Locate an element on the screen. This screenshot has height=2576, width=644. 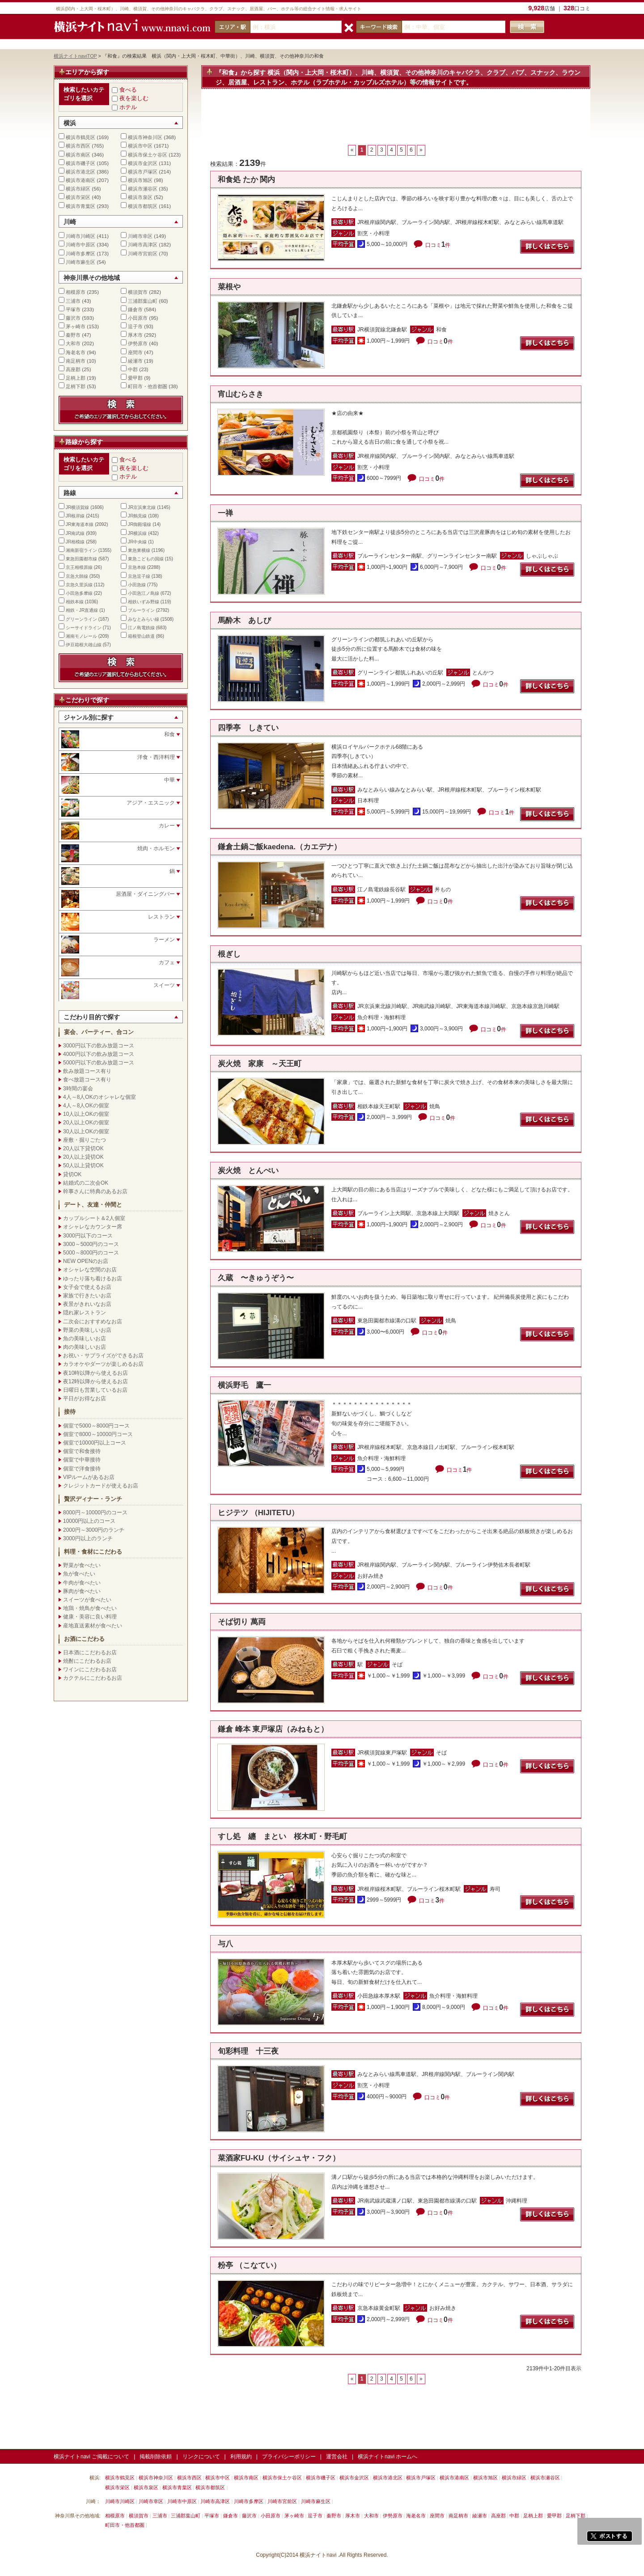
夜を楽しむ is located at coordinates (133, 98).